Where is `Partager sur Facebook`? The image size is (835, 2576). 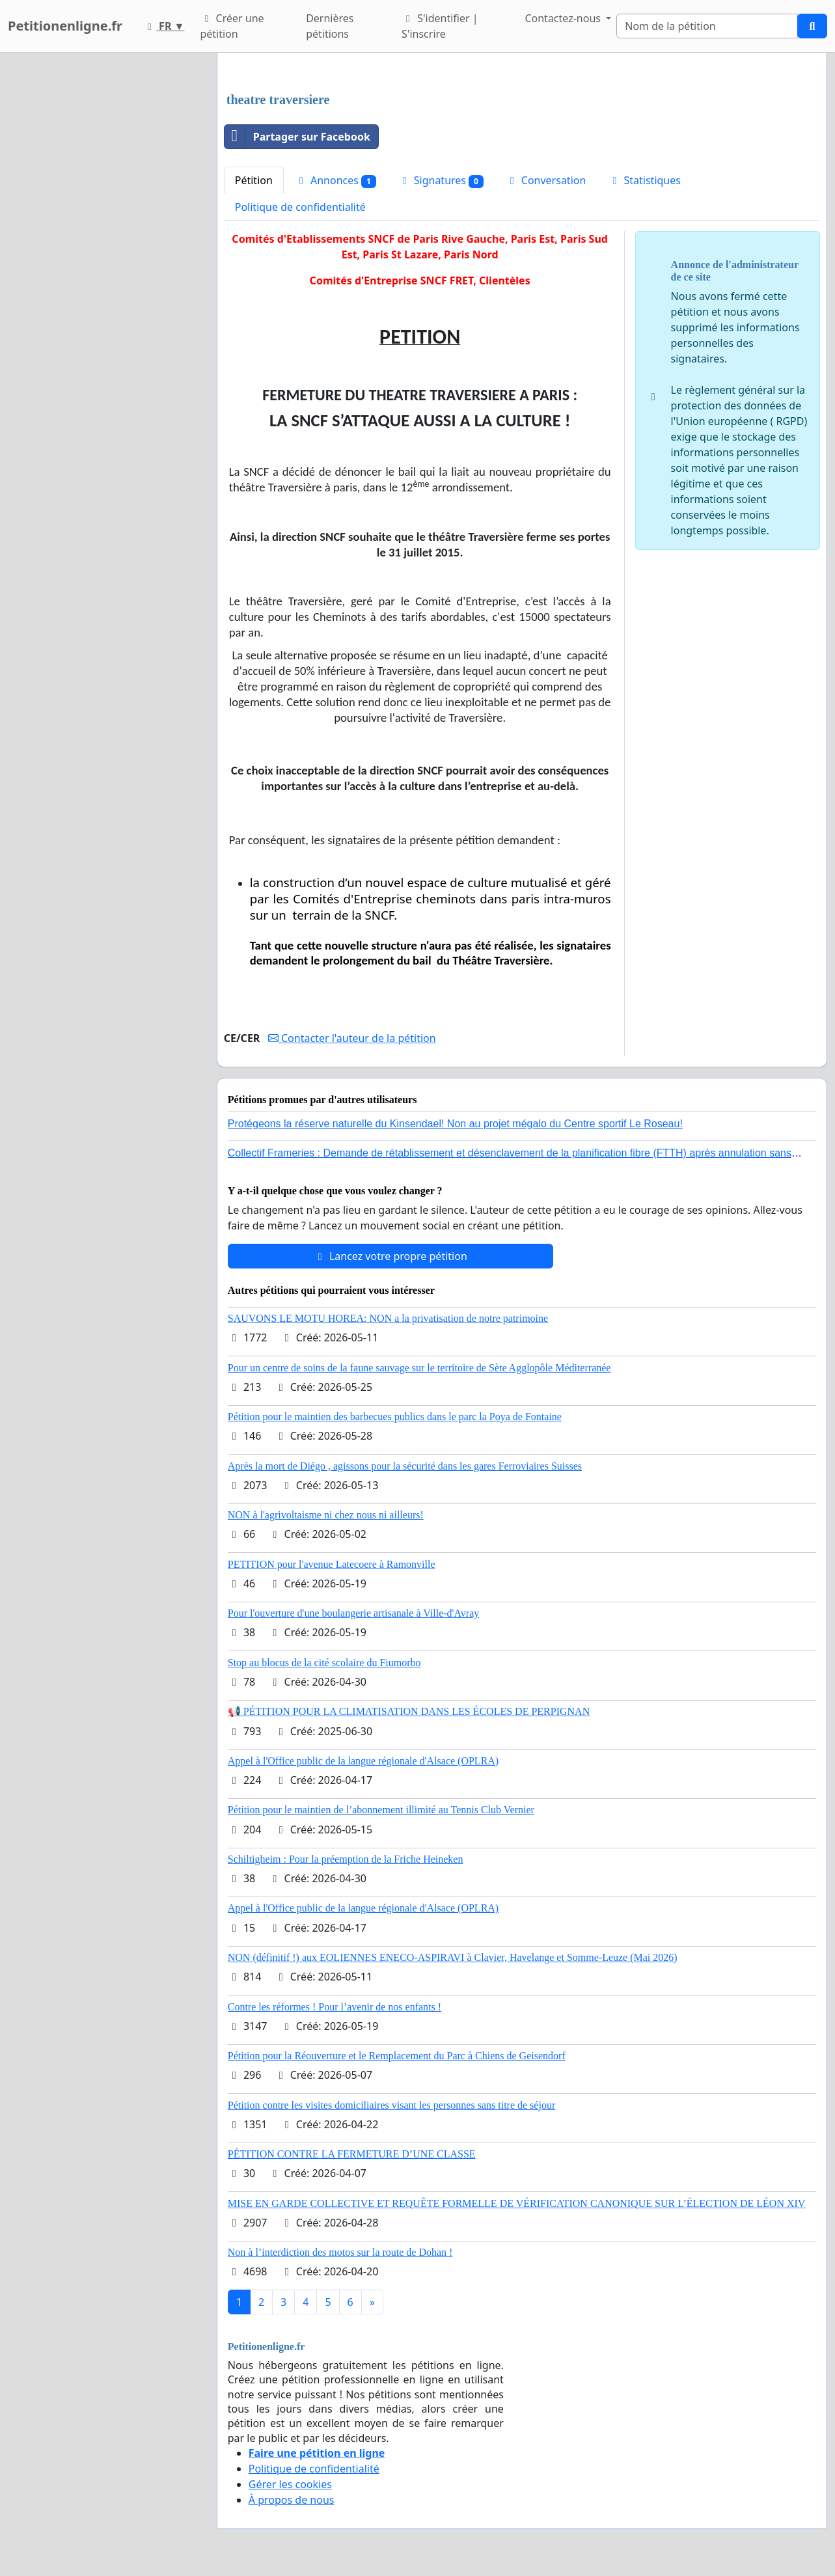 Partager sur Facebook is located at coordinates (297, 136).